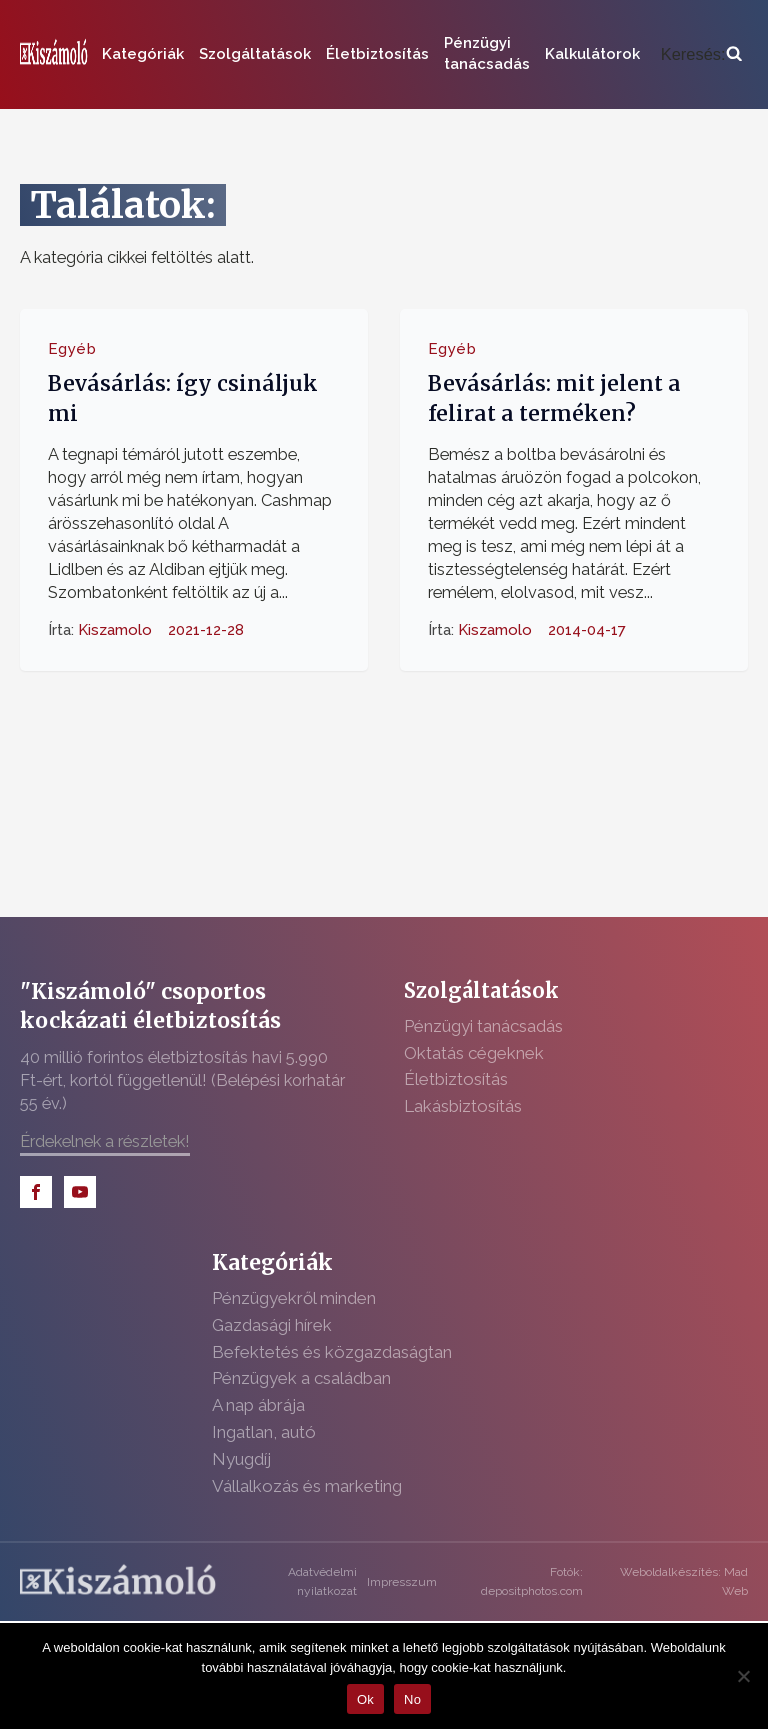 This screenshot has width=768, height=1729. Describe the element at coordinates (258, 1405) in the screenshot. I see `A nap ábrája` at that location.